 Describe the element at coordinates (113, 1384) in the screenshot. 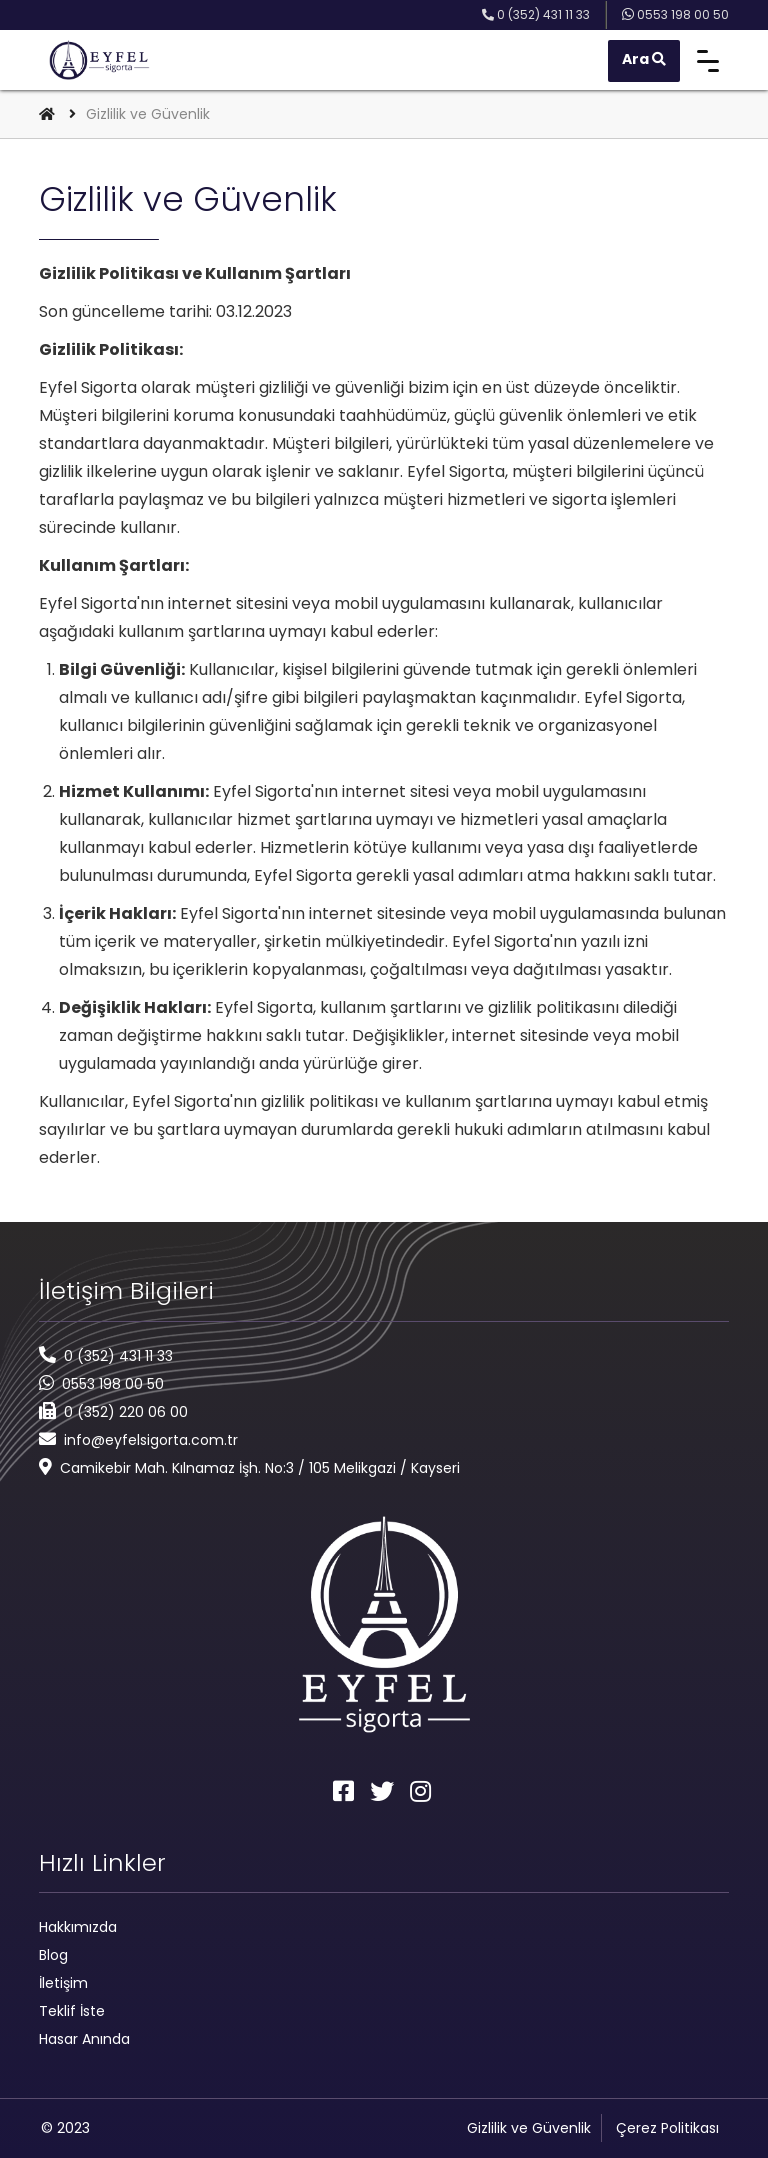

I see `0553 198 00 50` at that location.